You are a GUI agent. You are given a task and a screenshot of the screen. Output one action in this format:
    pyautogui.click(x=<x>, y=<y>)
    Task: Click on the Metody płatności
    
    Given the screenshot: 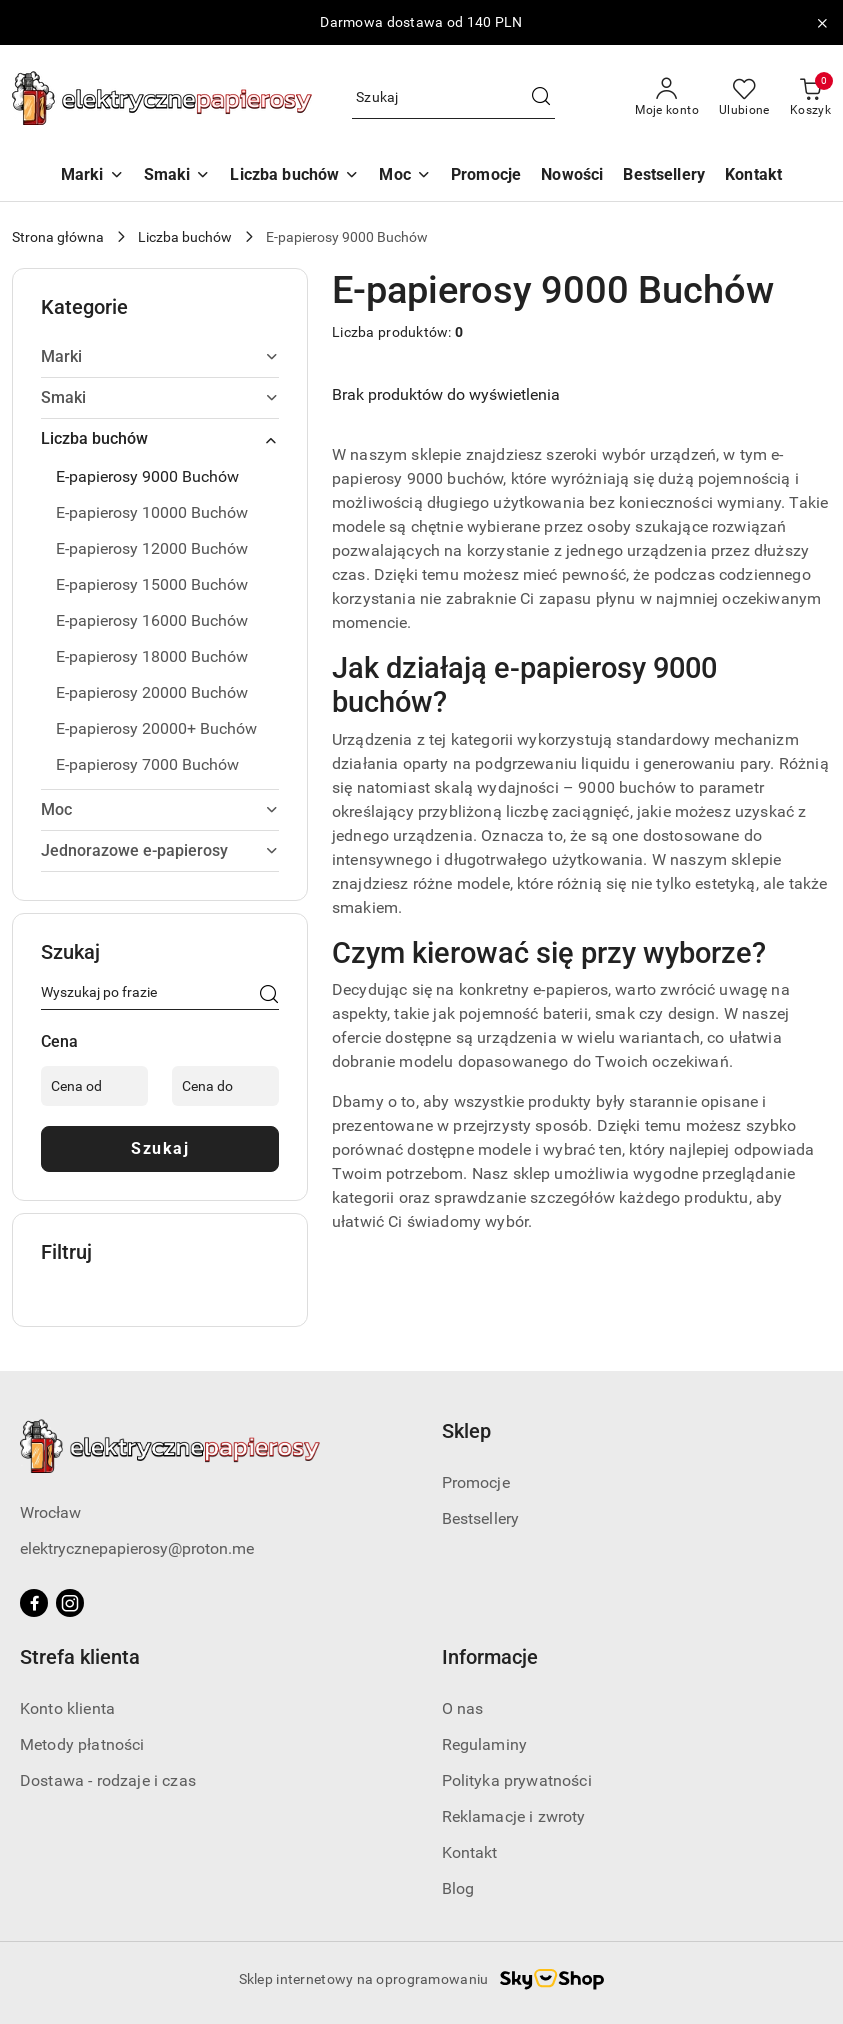 What is the action you would take?
    pyautogui.click(x=82, y=1744)
    